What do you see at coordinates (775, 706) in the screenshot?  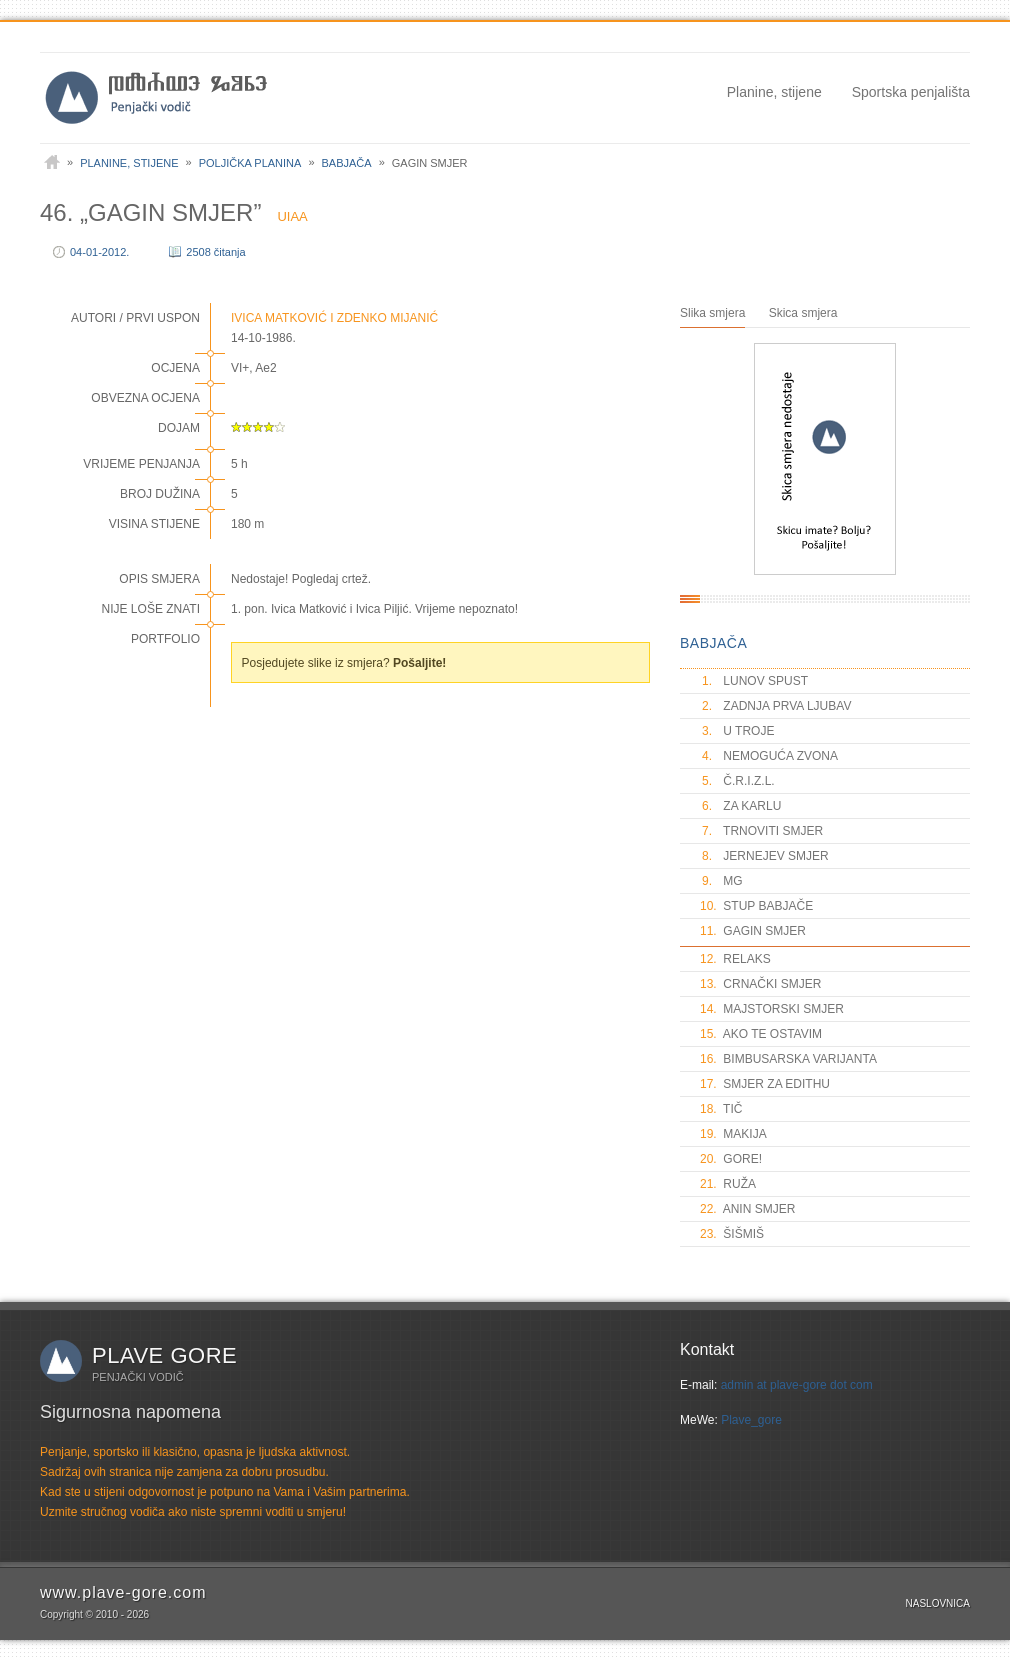 I see `ZADNJA PRVA LJUBAV` at bounding box center [775, 706].